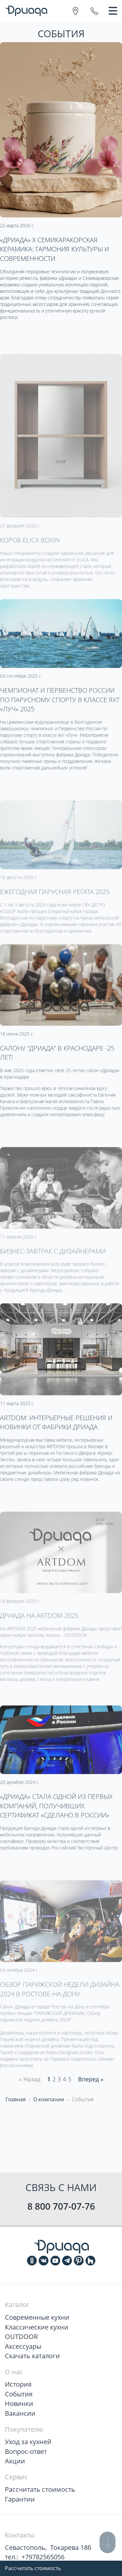  Describe the element at coordinates (33, 2568) in the screenshot. I see `Рассчитать стоимость` at that location.